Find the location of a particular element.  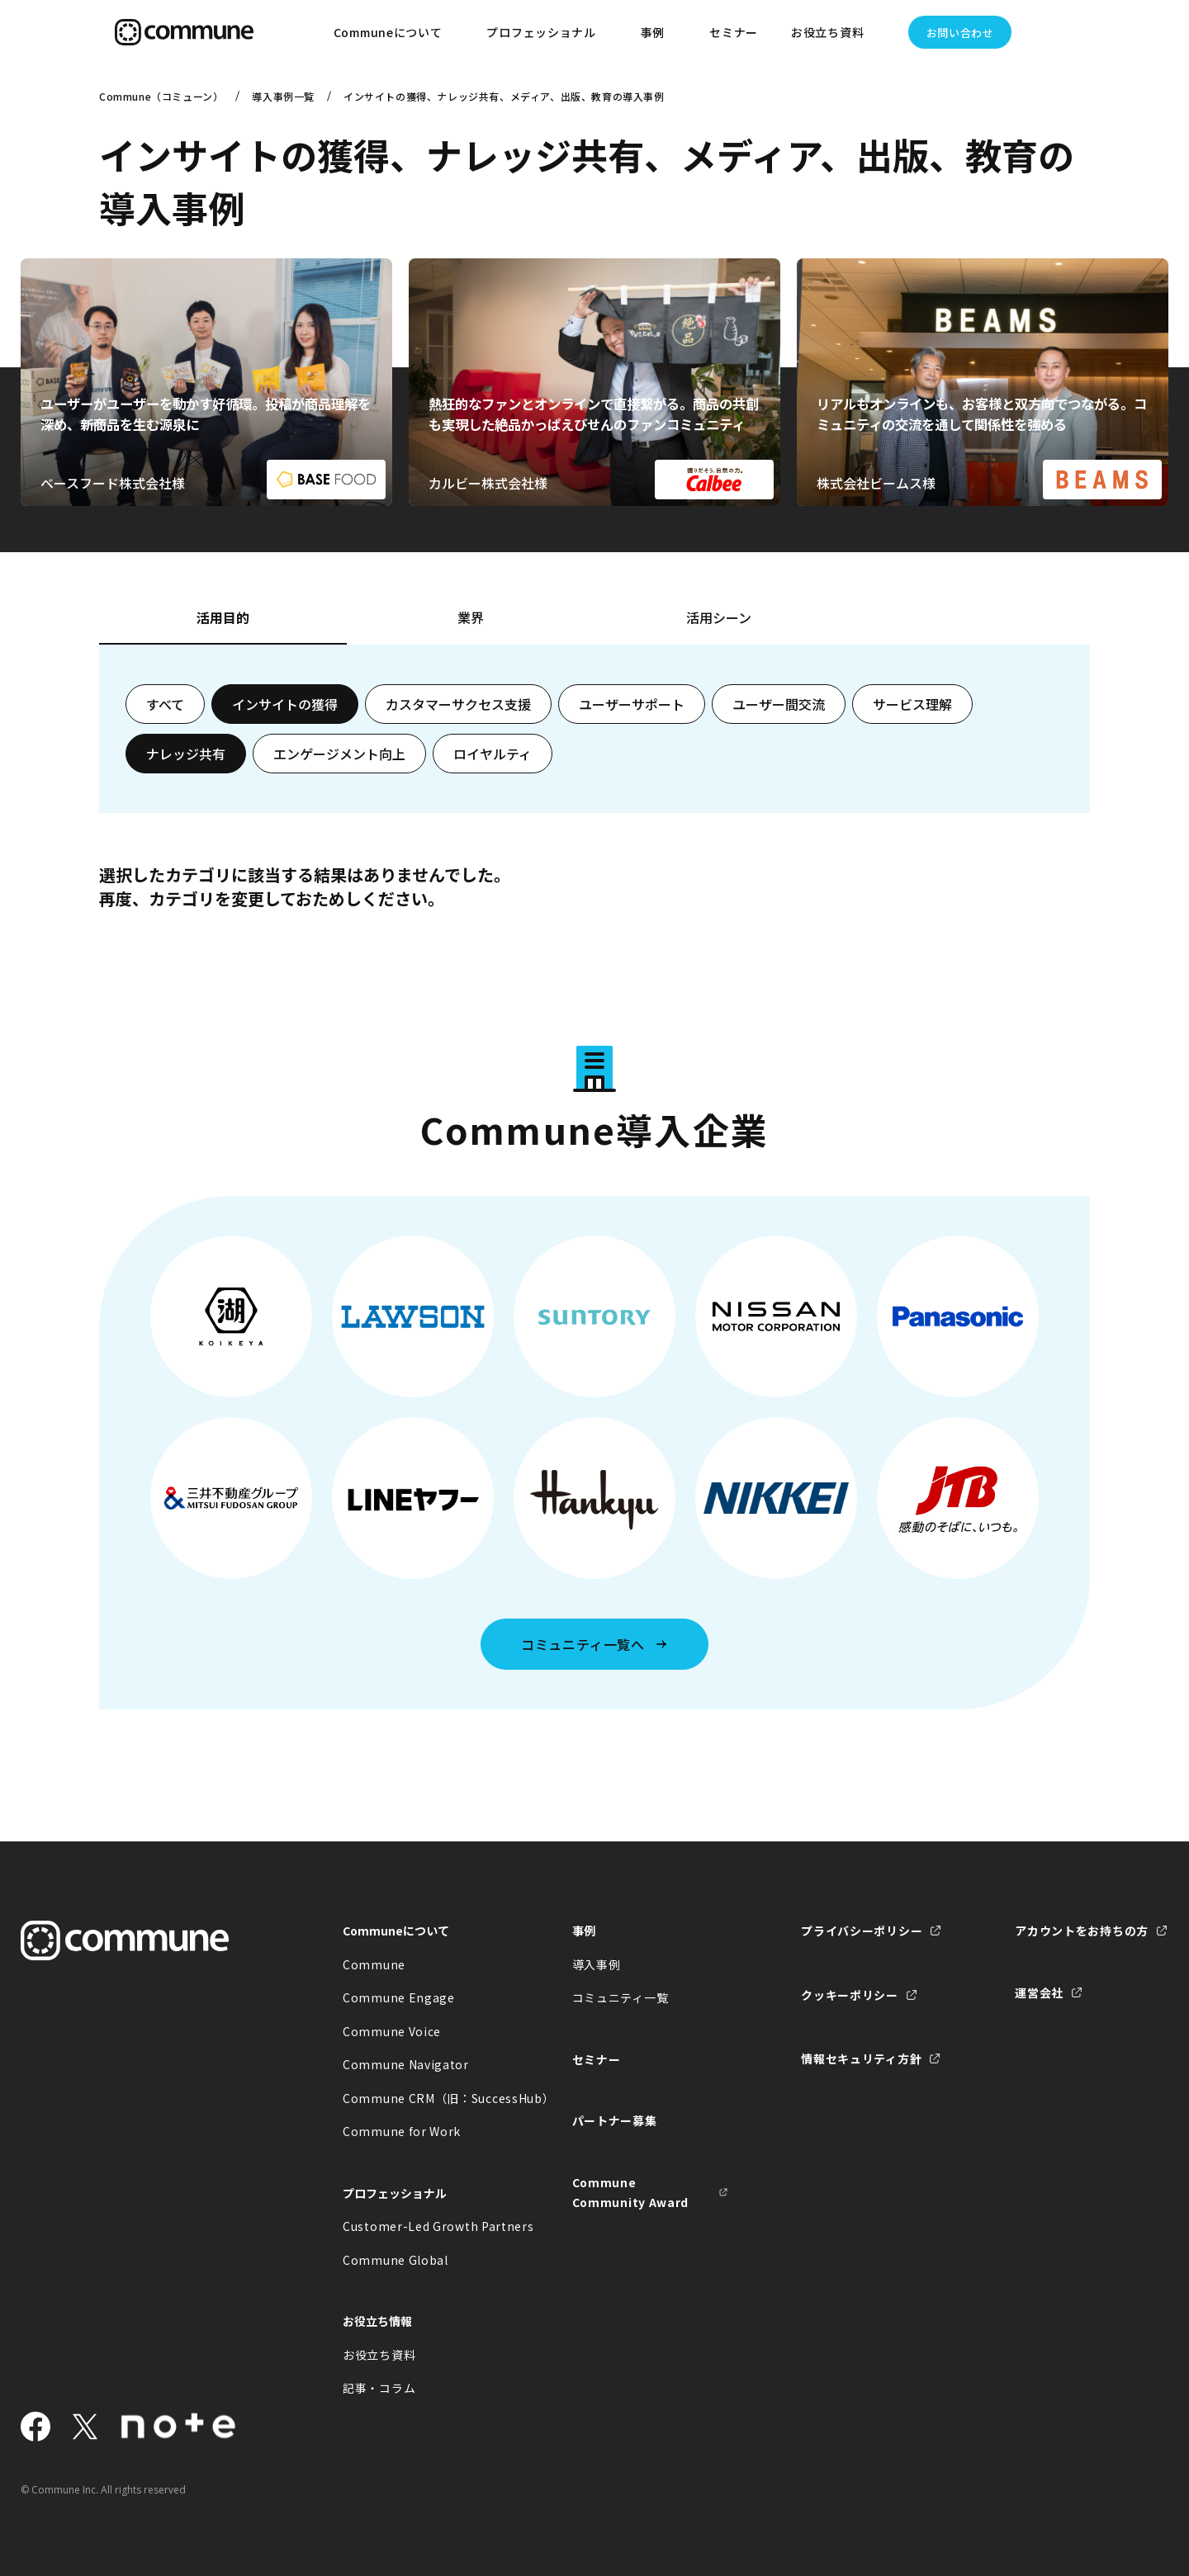

Commune Navigator is located at coordinates (406, 2064).